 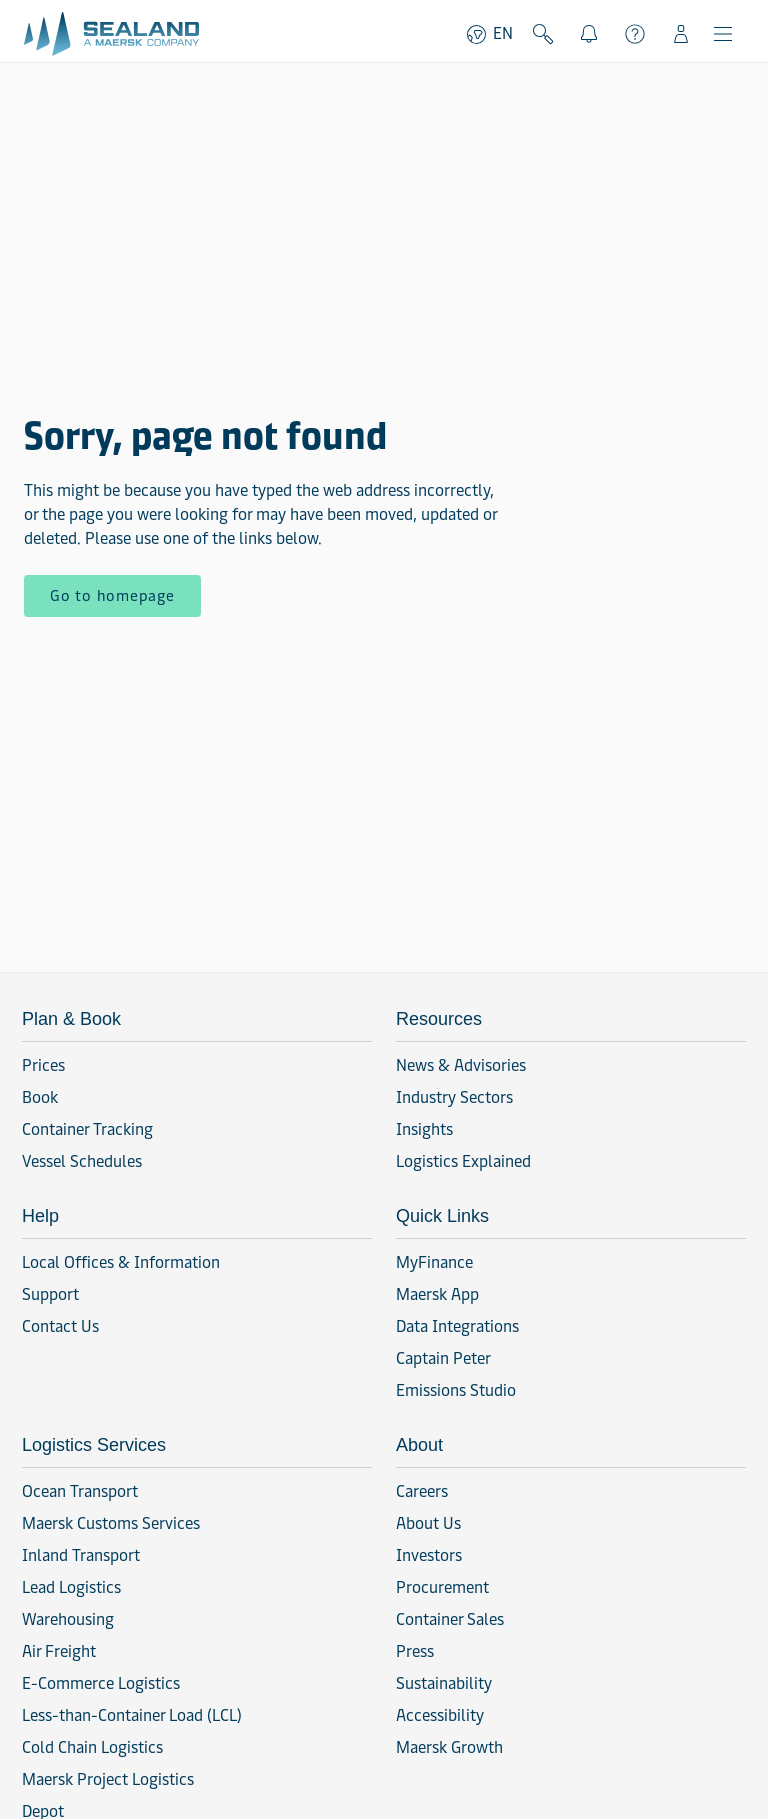 What do you see at coordinates (87, 1129) in the screenshot?
I see `Container Tracking` at bounding box center [87, 1129].